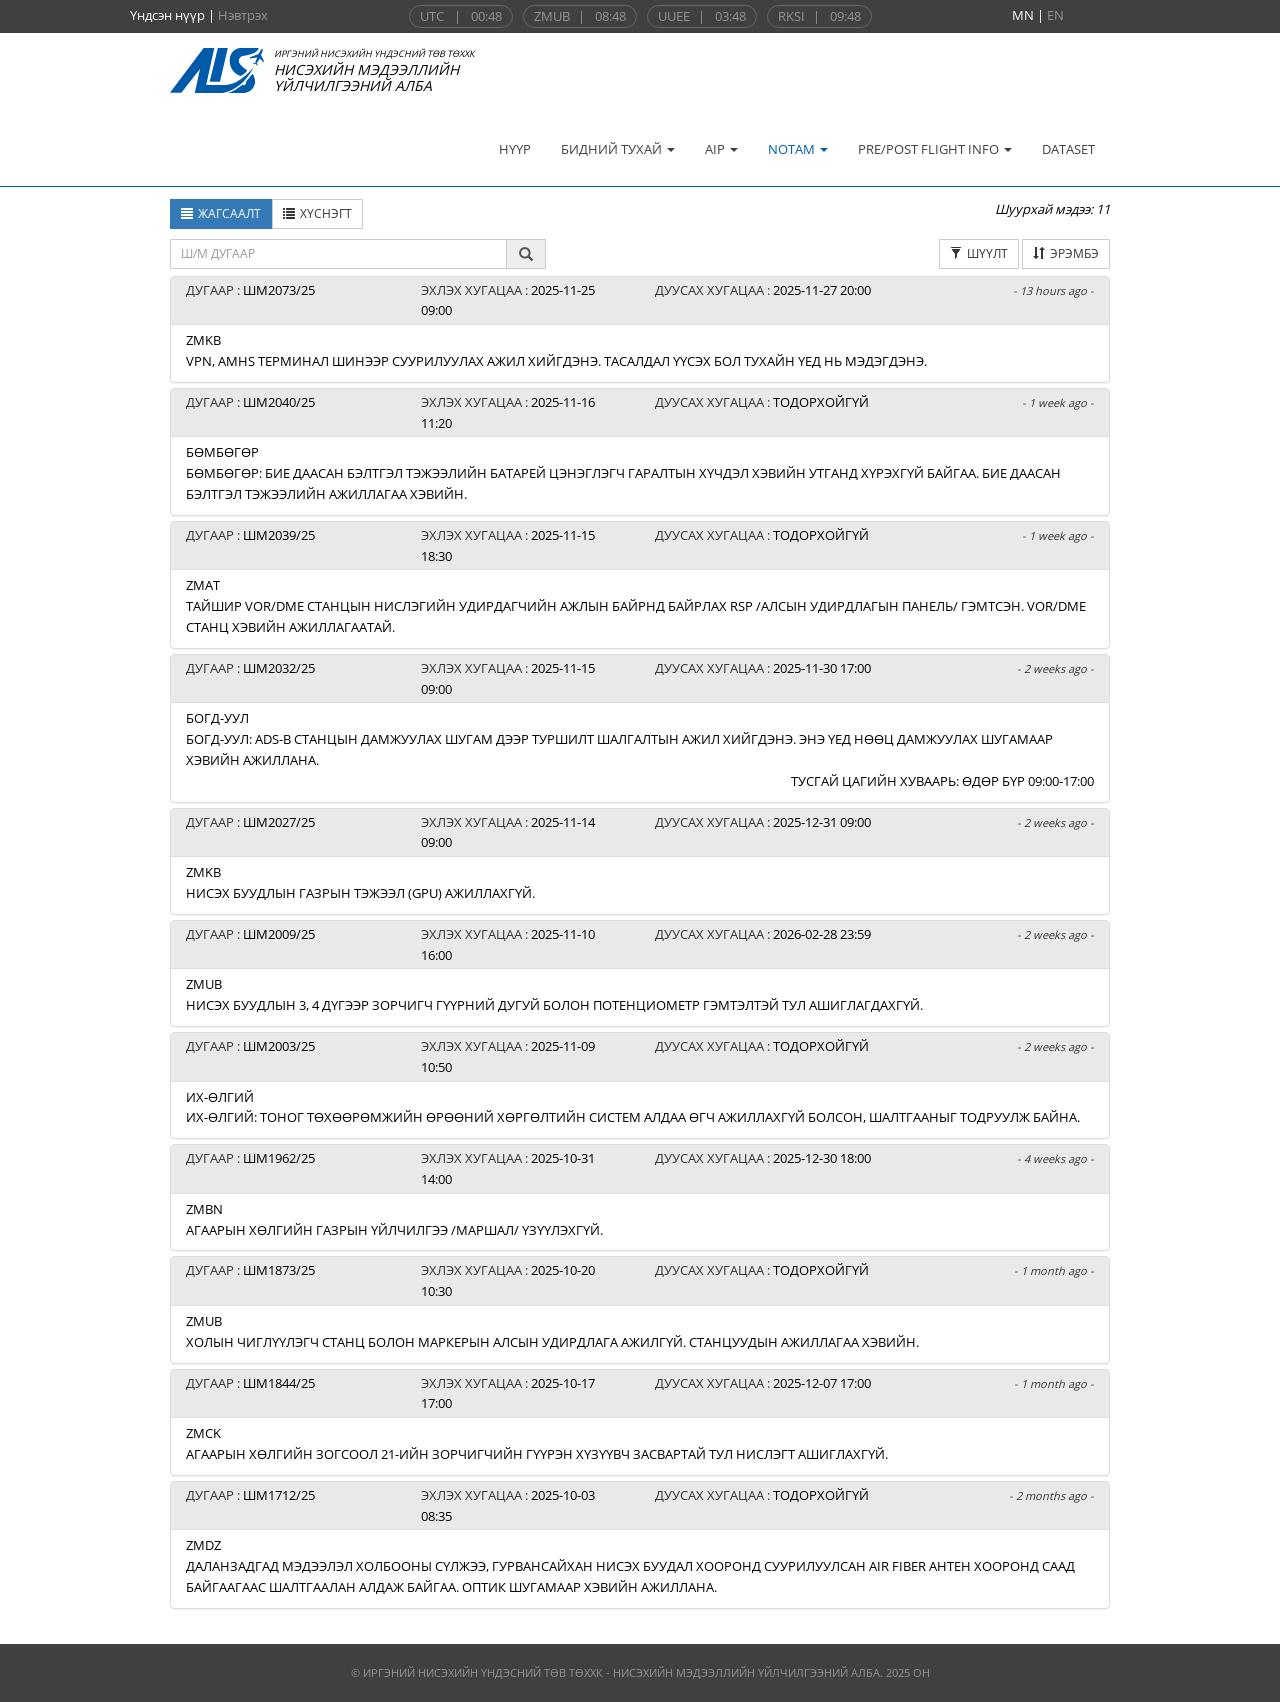 Image resolution: width=1280 pixels, height=1702 pixels. What do you see at coordinates (798, 149) in the screenshot?
I see `NOTAM` at bounding box center [798, 149].